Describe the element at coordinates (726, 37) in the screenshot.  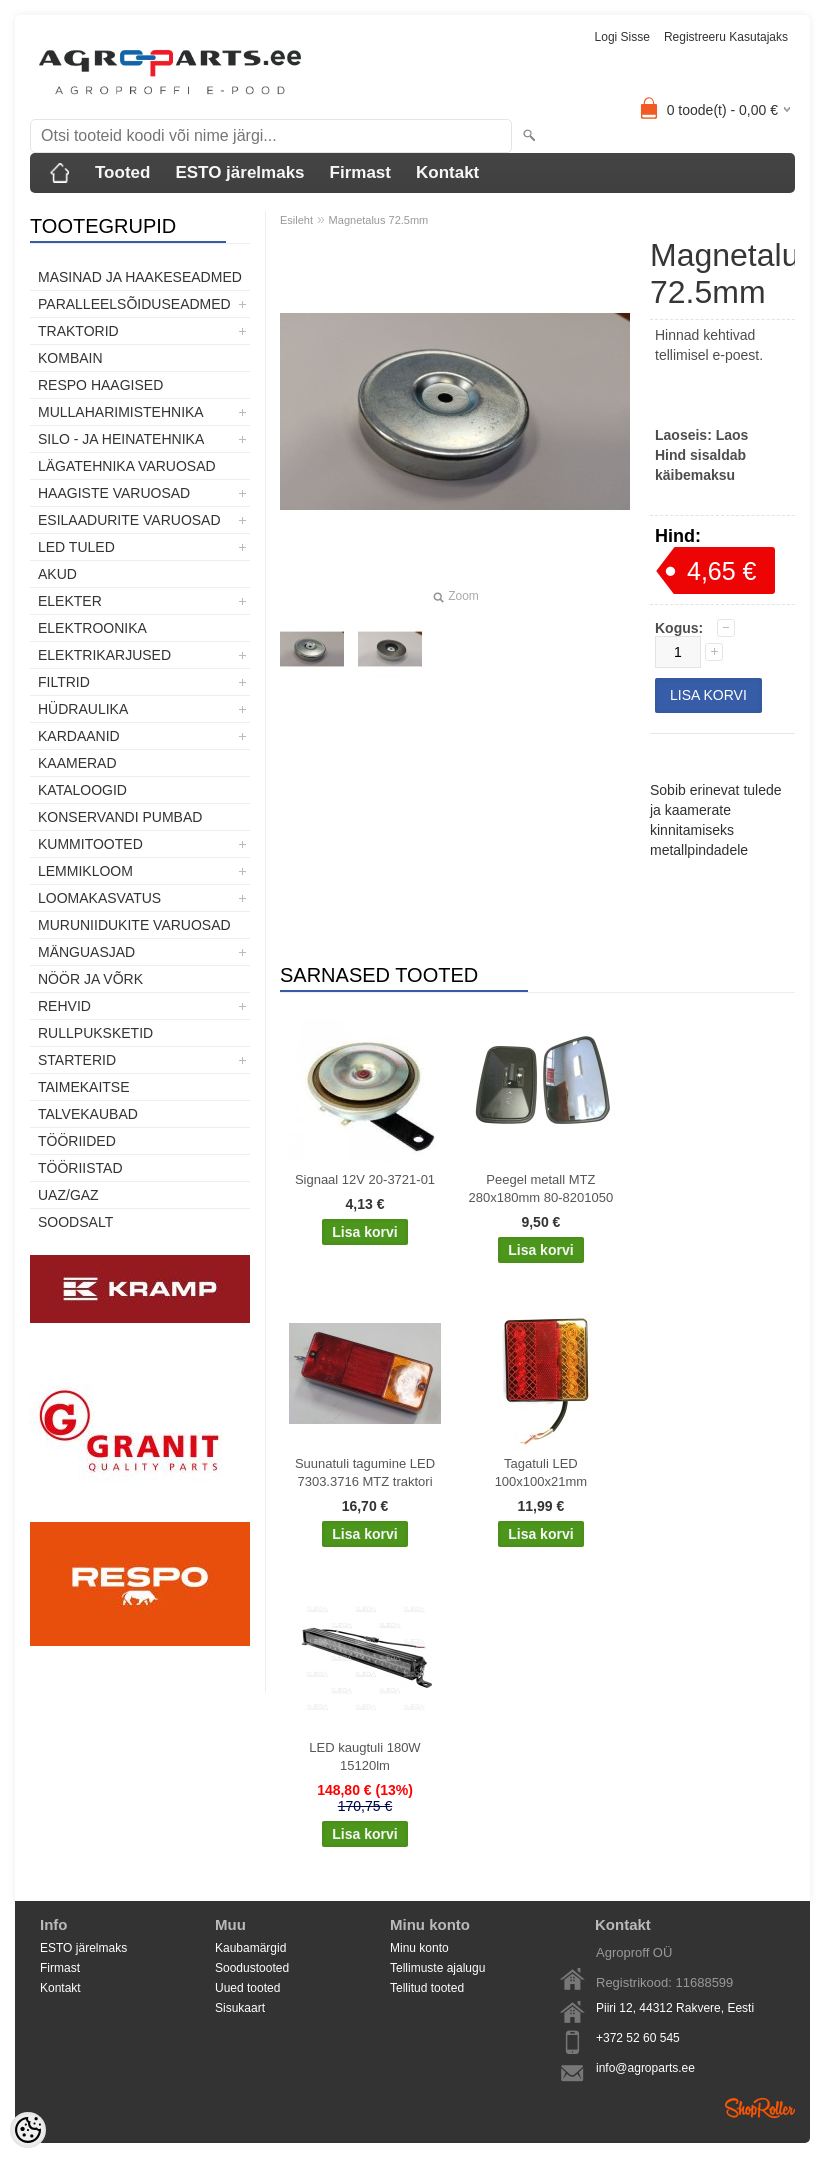
I see `Registreeru kasutajaks` at that location.